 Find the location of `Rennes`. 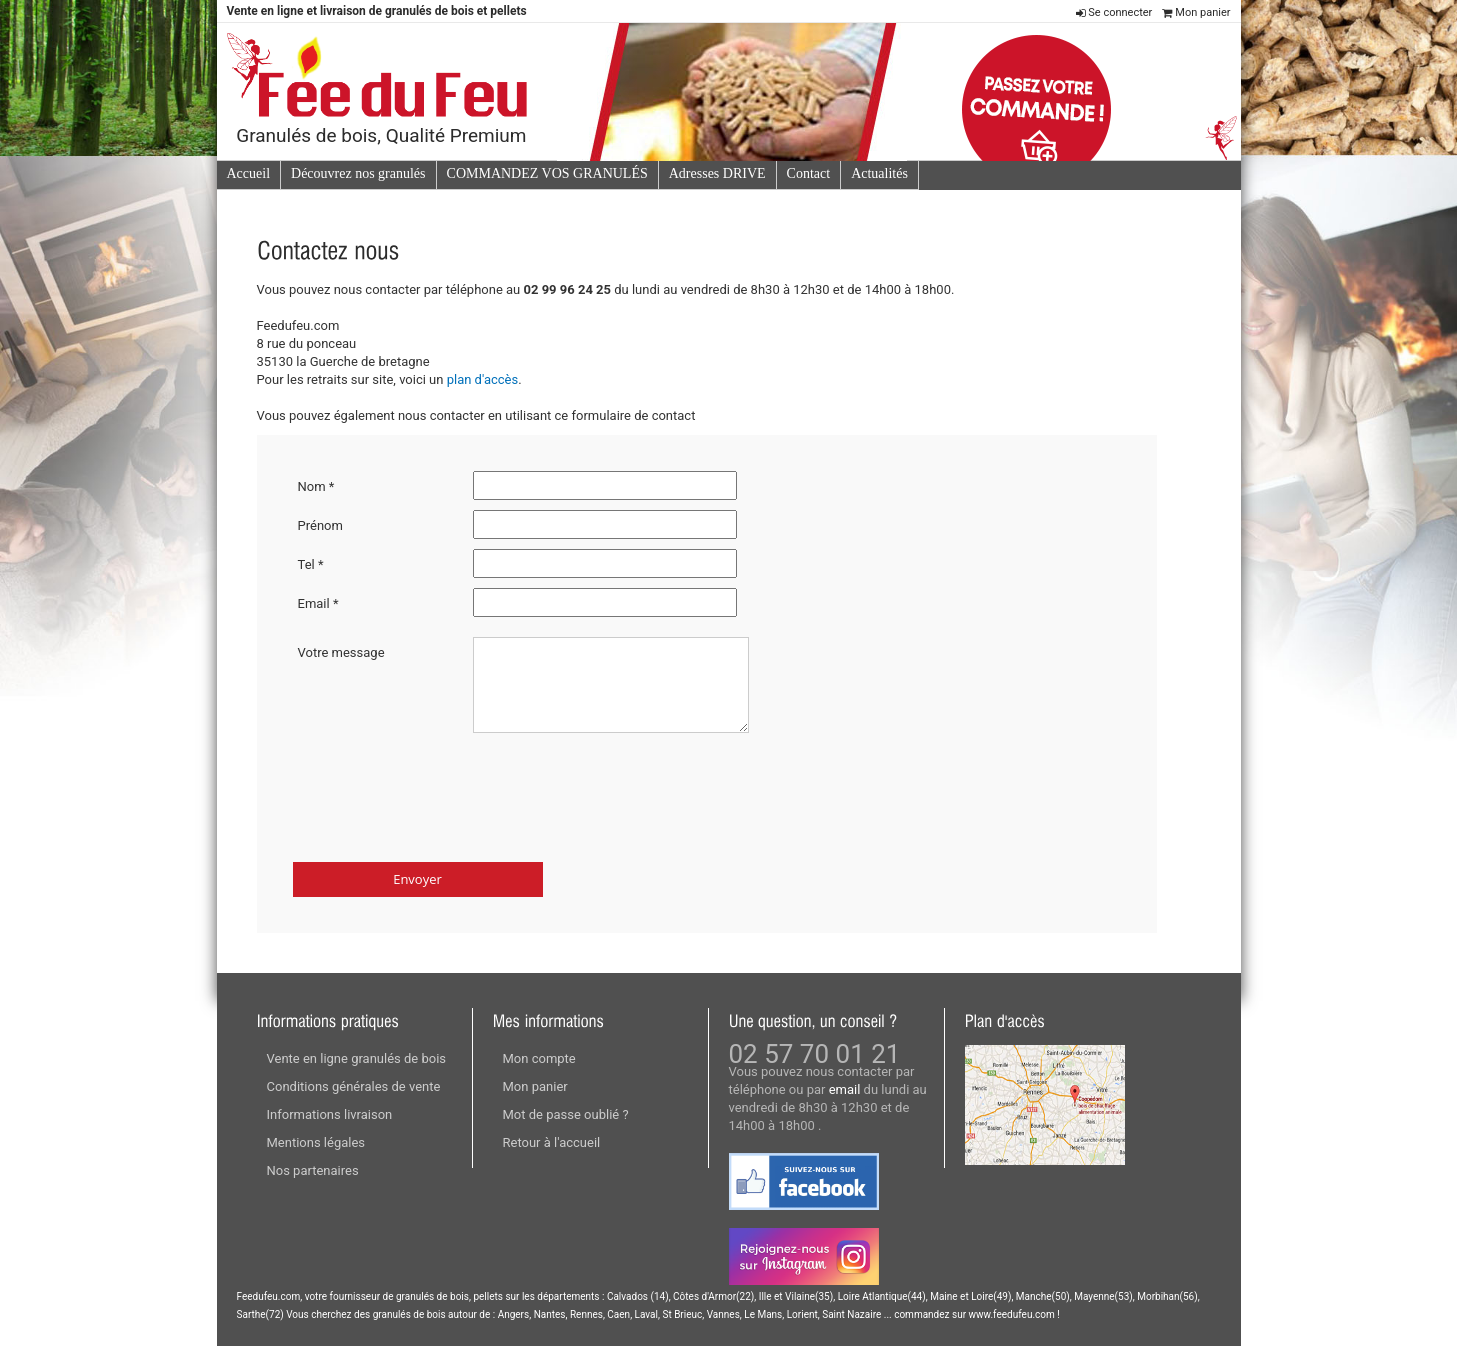

Rennes is located at coordinates (586, 1332).